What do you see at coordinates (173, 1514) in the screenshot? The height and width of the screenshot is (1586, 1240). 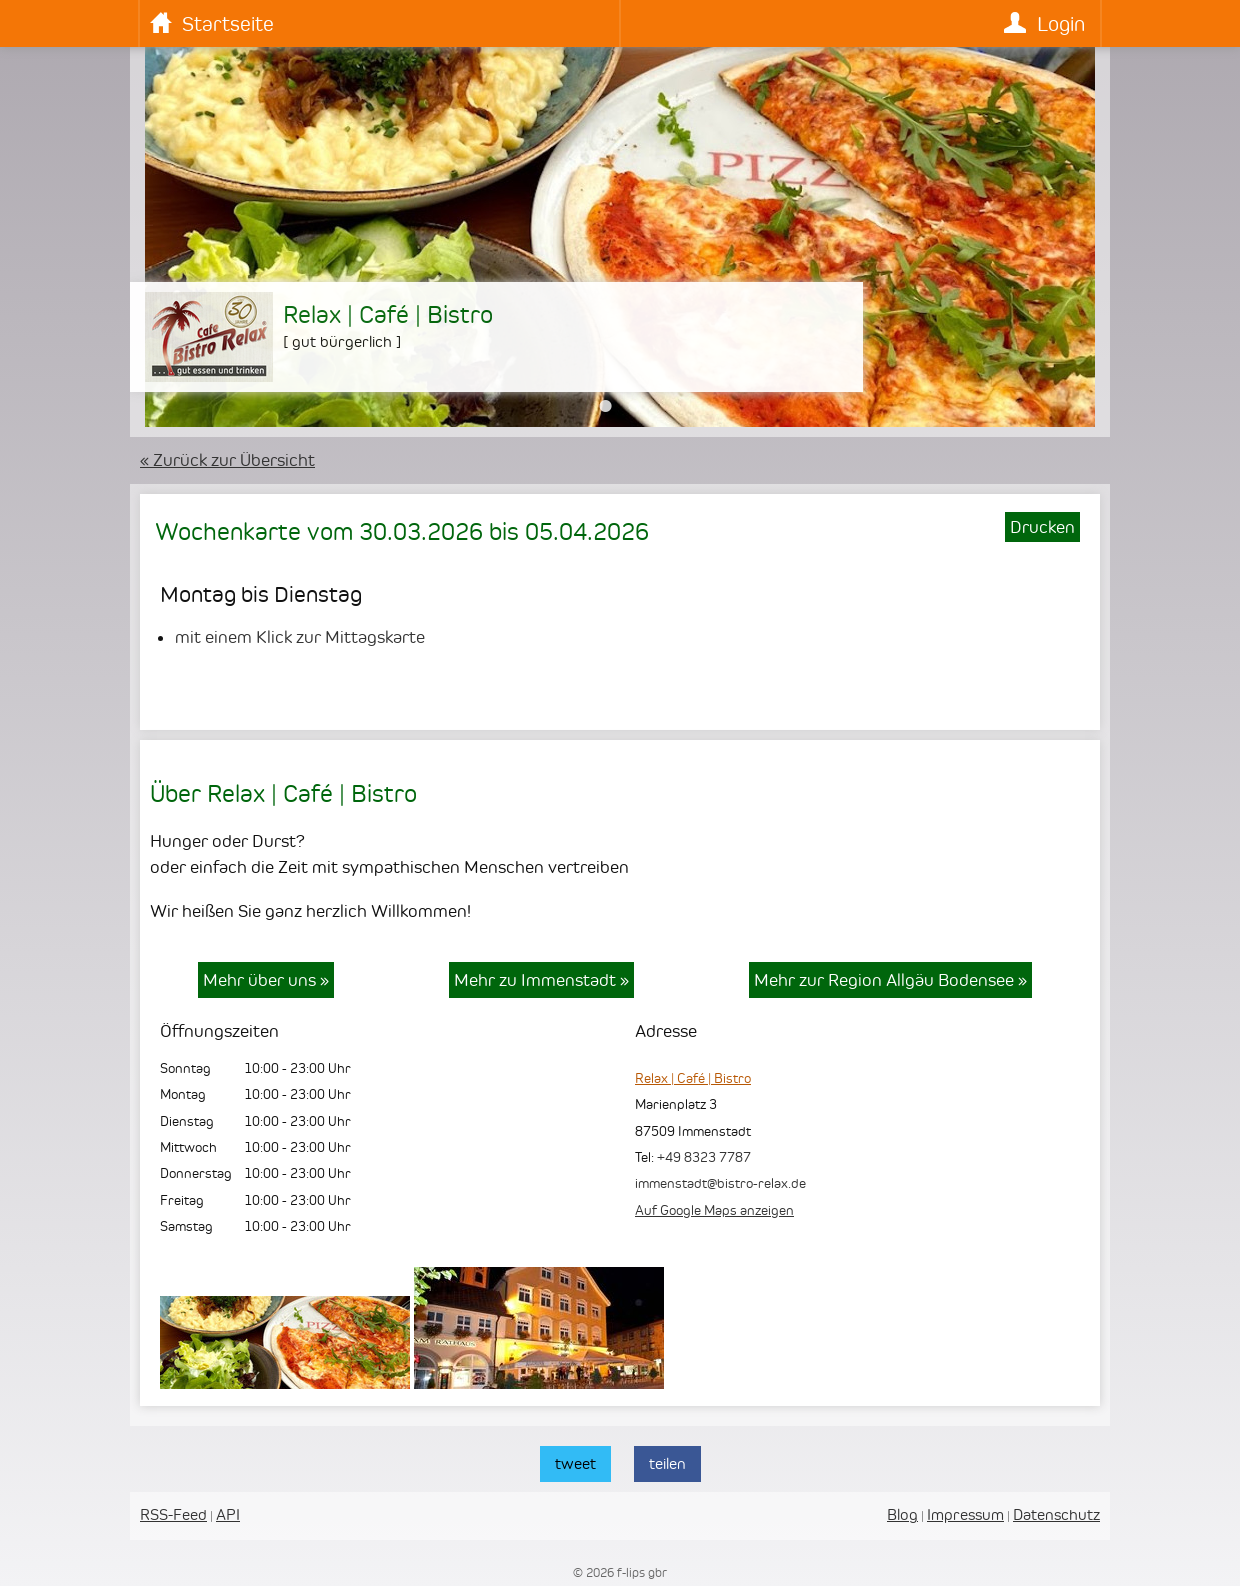 I see `RSS-Feed` at bounding box center [173, 1514].